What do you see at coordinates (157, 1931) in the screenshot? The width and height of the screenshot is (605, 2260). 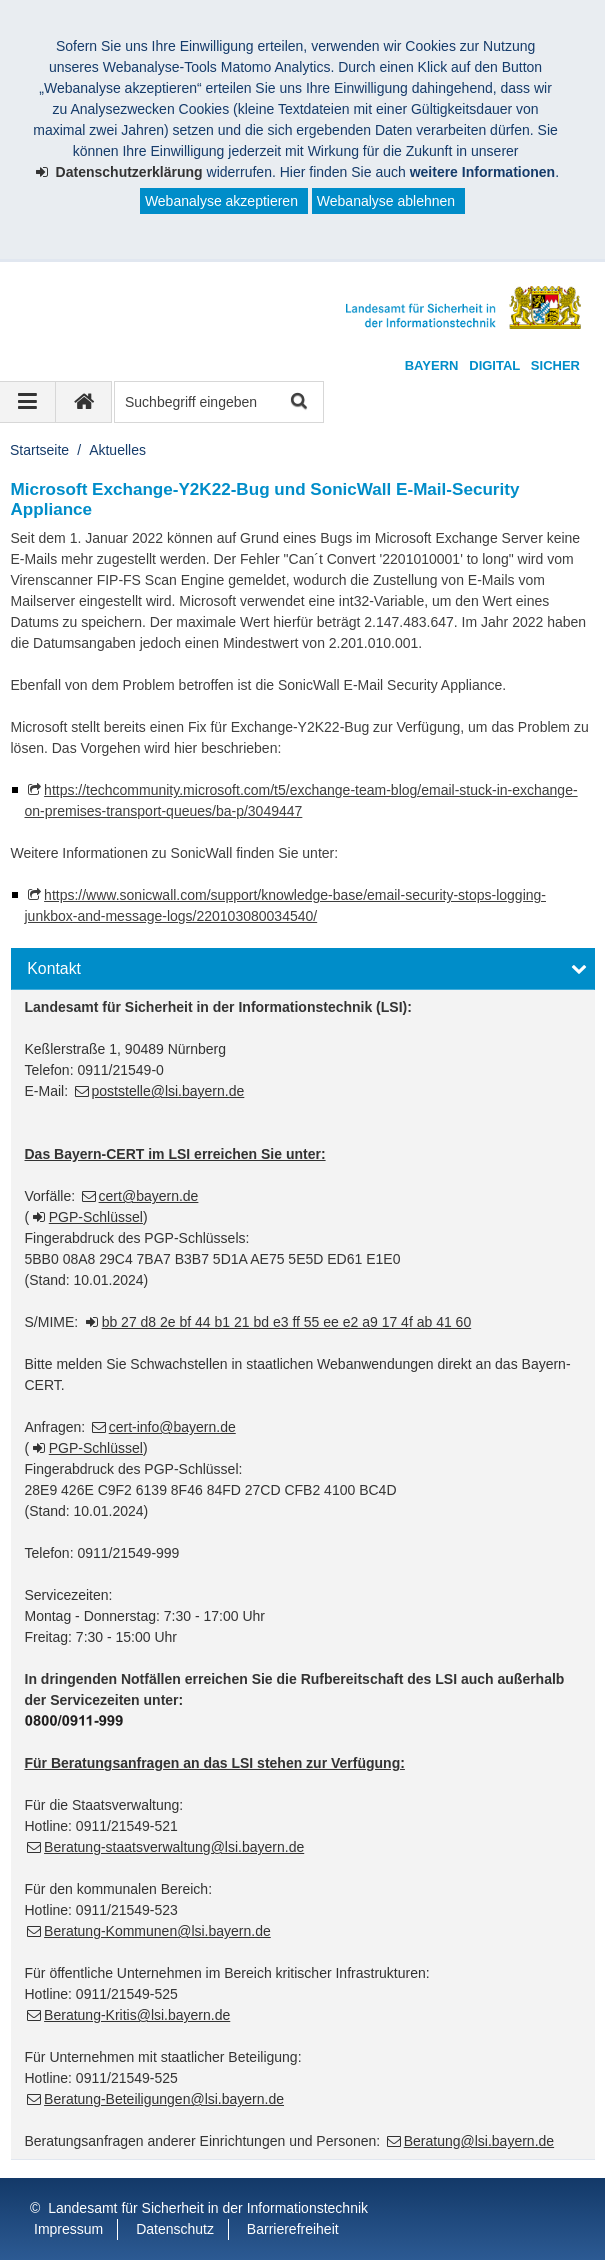 I see `Beratung-Kommunen@lsi.bayern.de` at bounding box center [157, 1931].